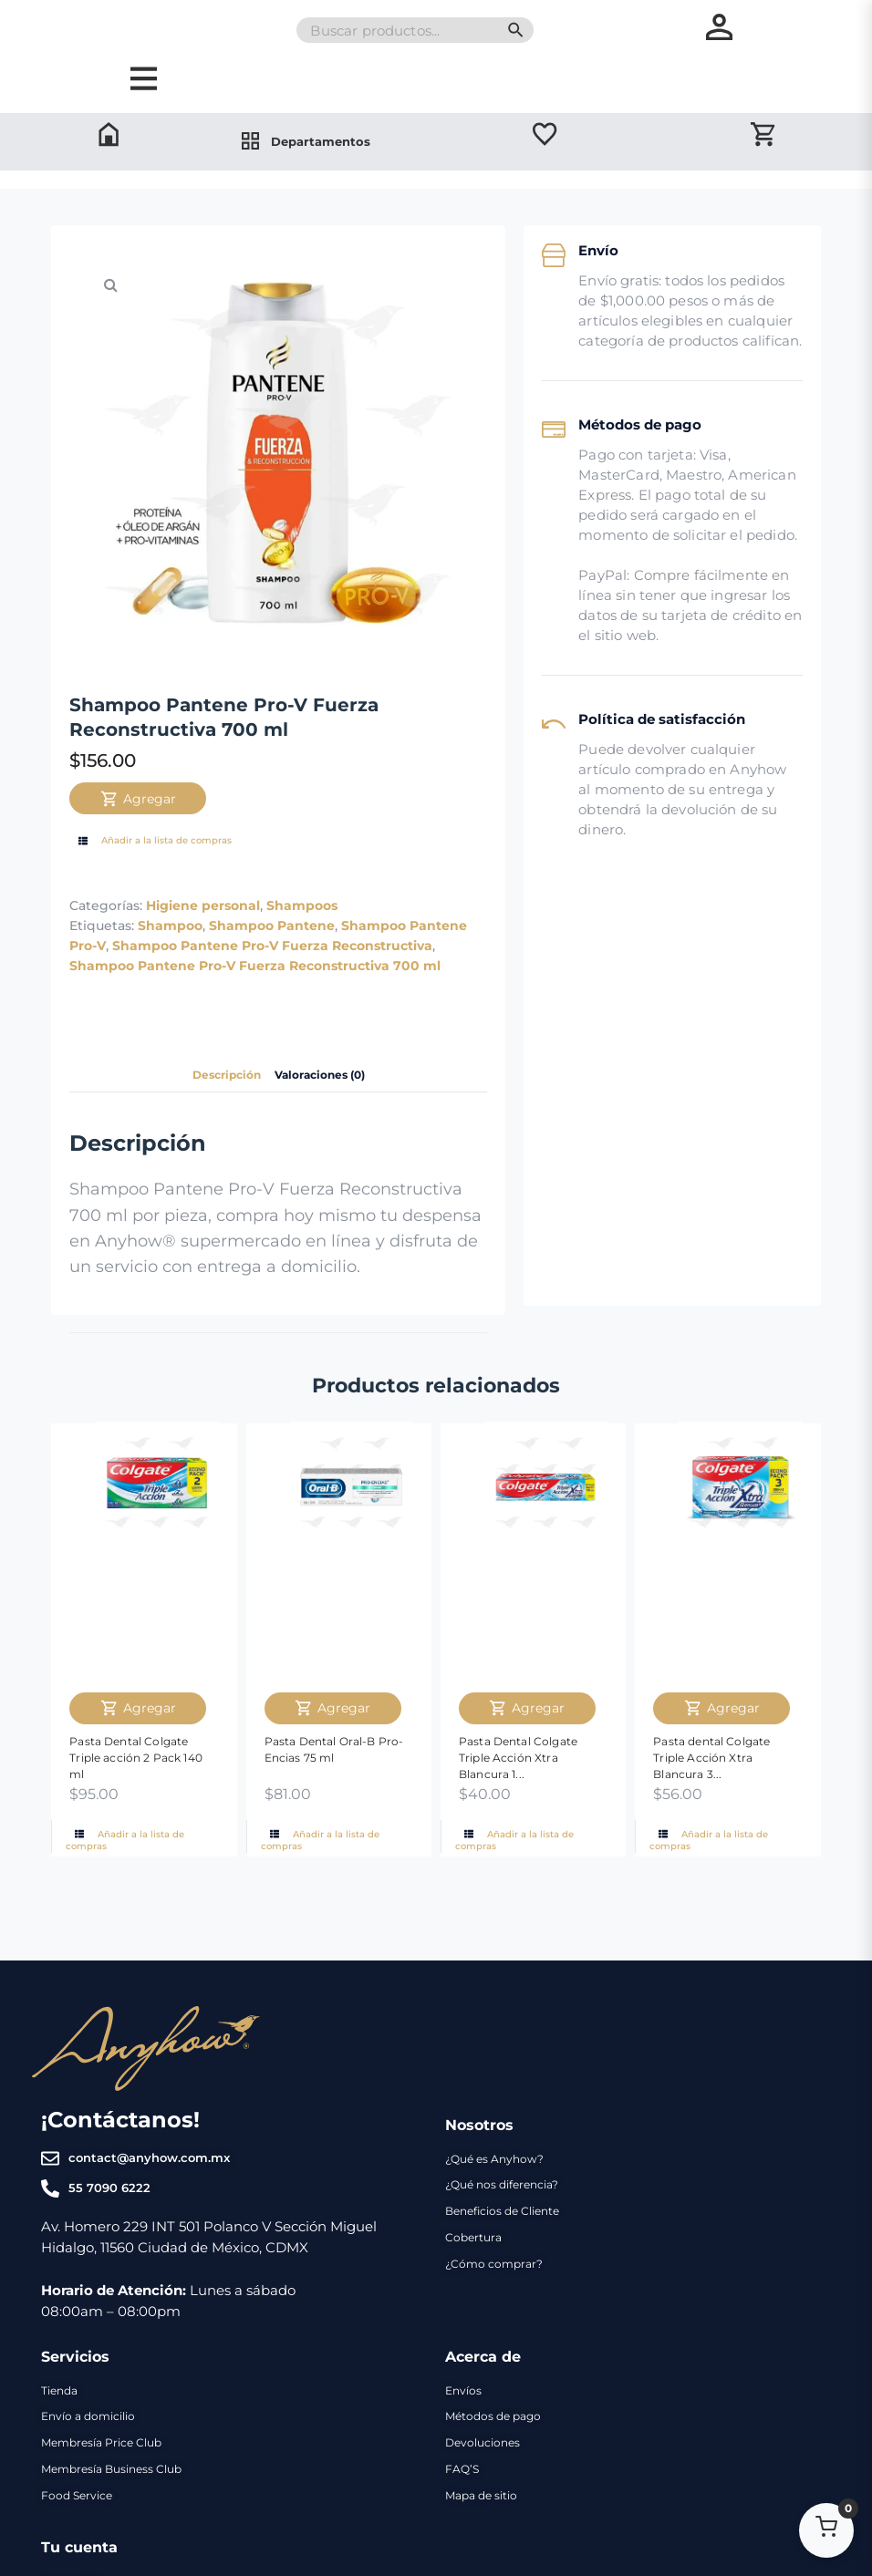 The height and width of the screenshot is (2576, 872). What do you see at coordinates (327, 1126) in the screenshot?
I see `Valoraciones (0) [tab]` at bounding box center [327, 1126].